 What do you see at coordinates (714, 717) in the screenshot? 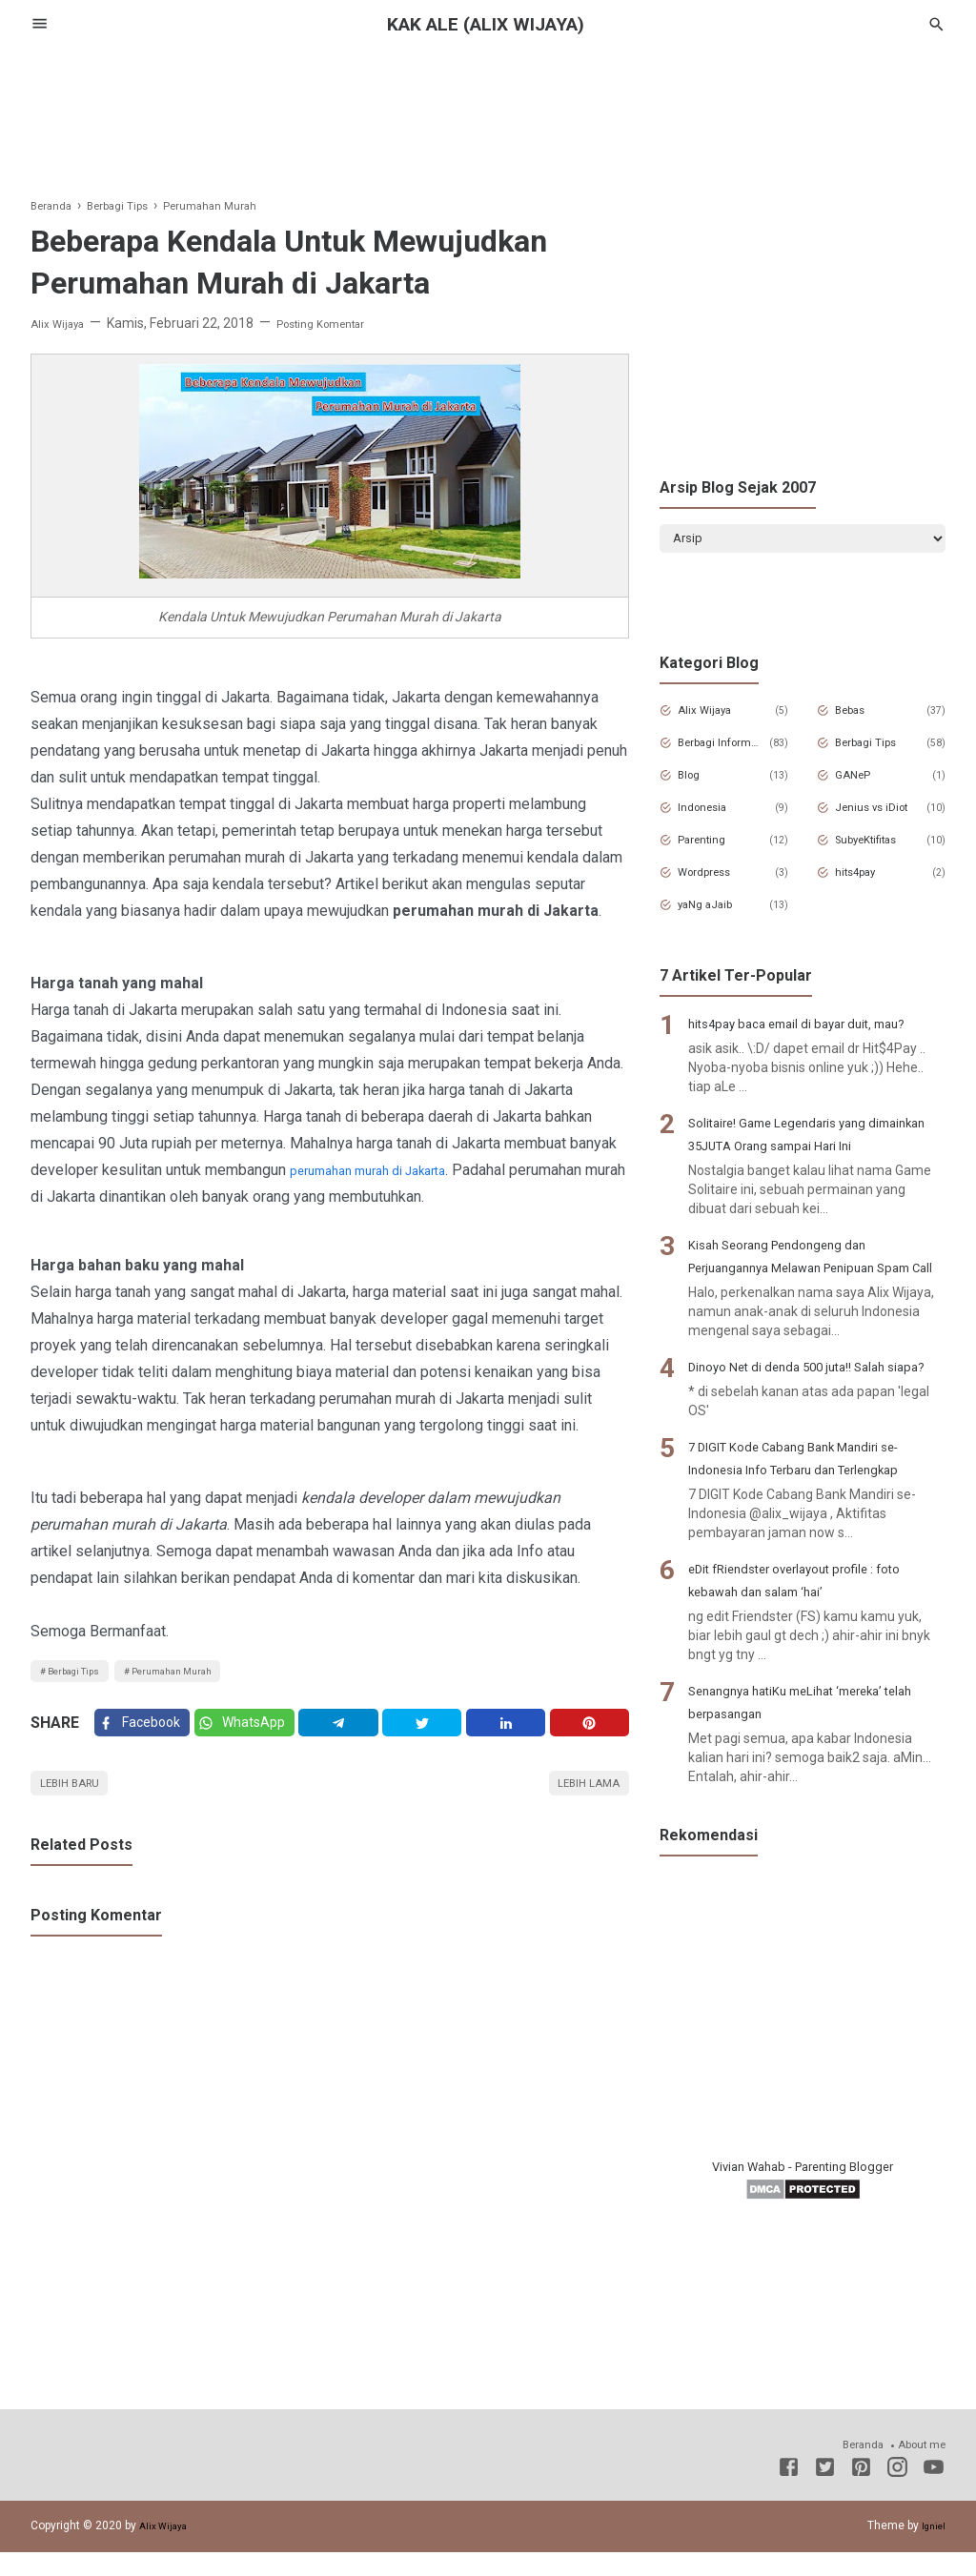
I see `Alix Wijaya` at bounding box center [714, 717].